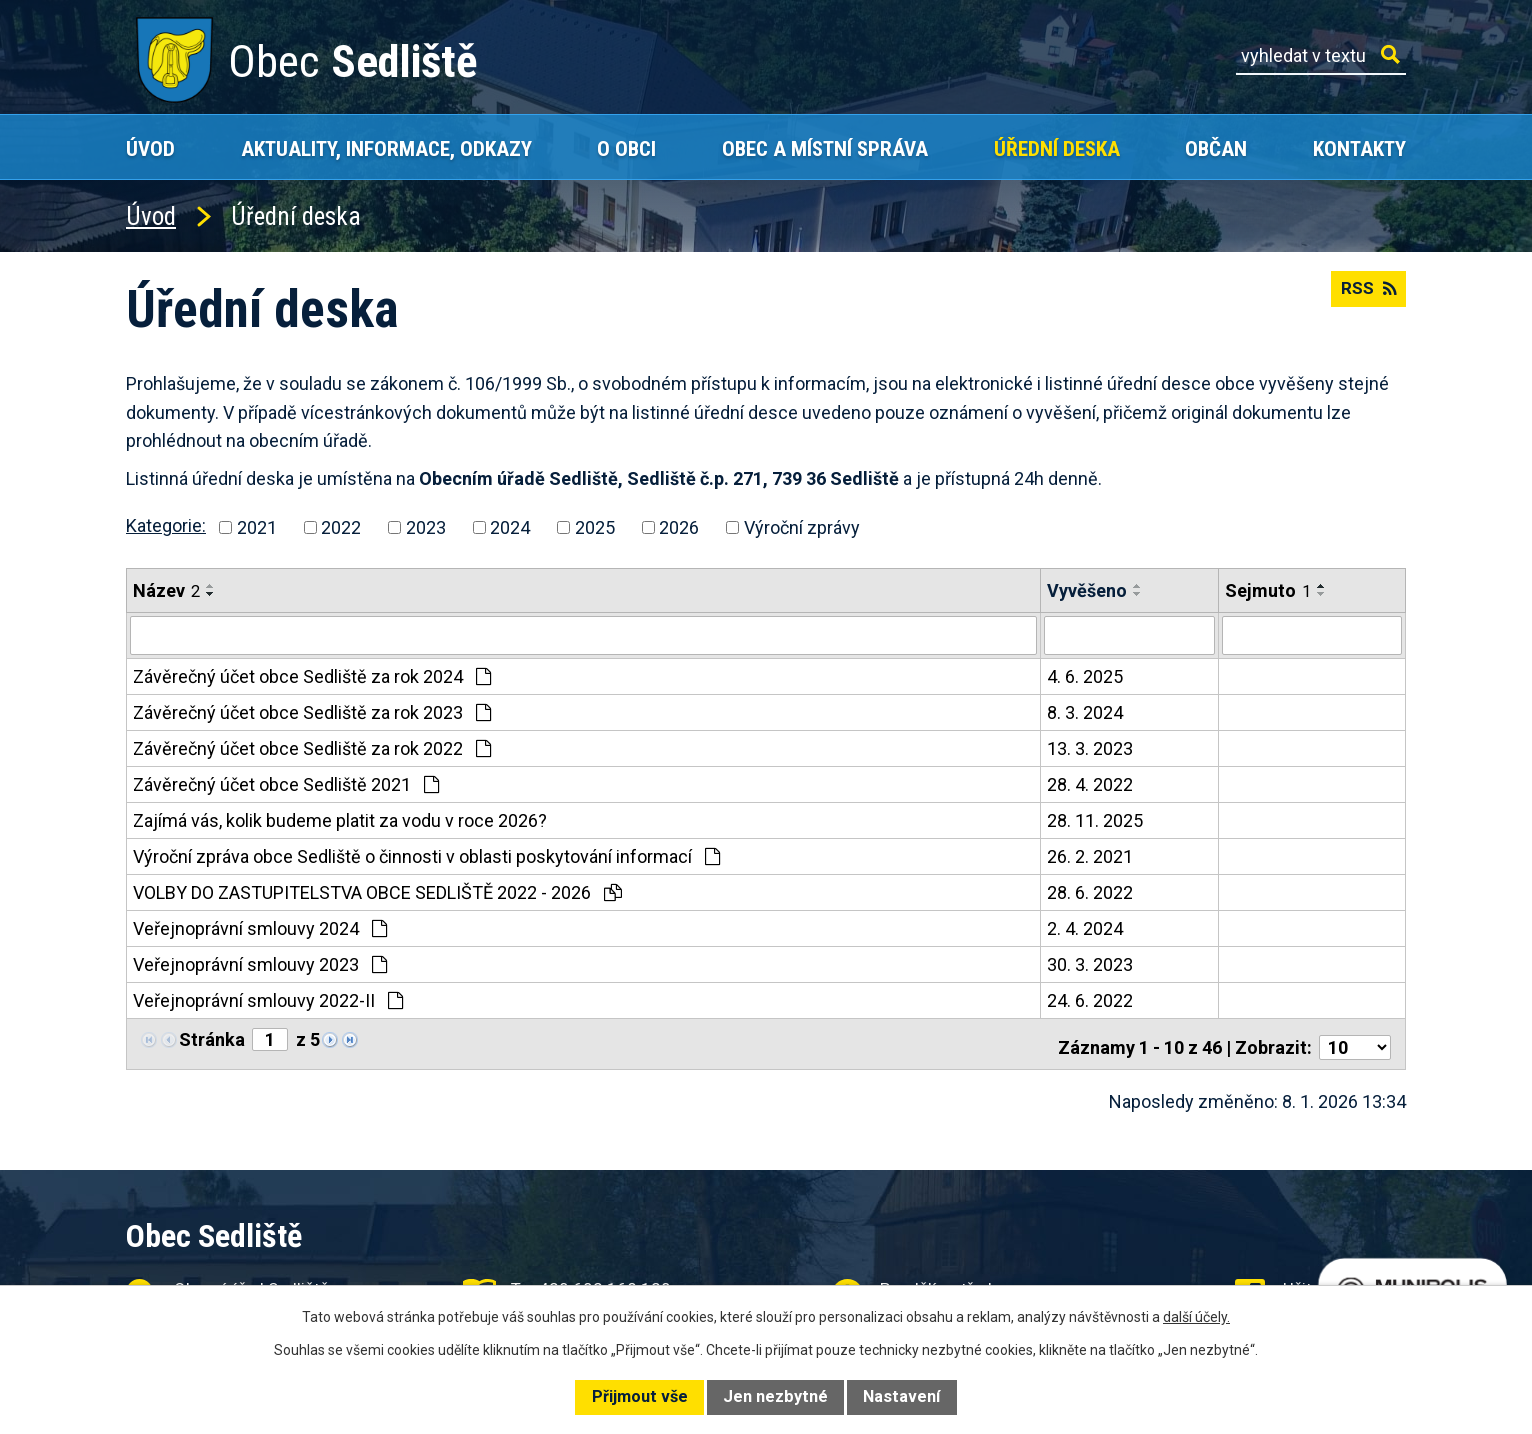  Describe the element at coordinates (166, 525) in the screenshot. I see `Kategorie:` at that location.